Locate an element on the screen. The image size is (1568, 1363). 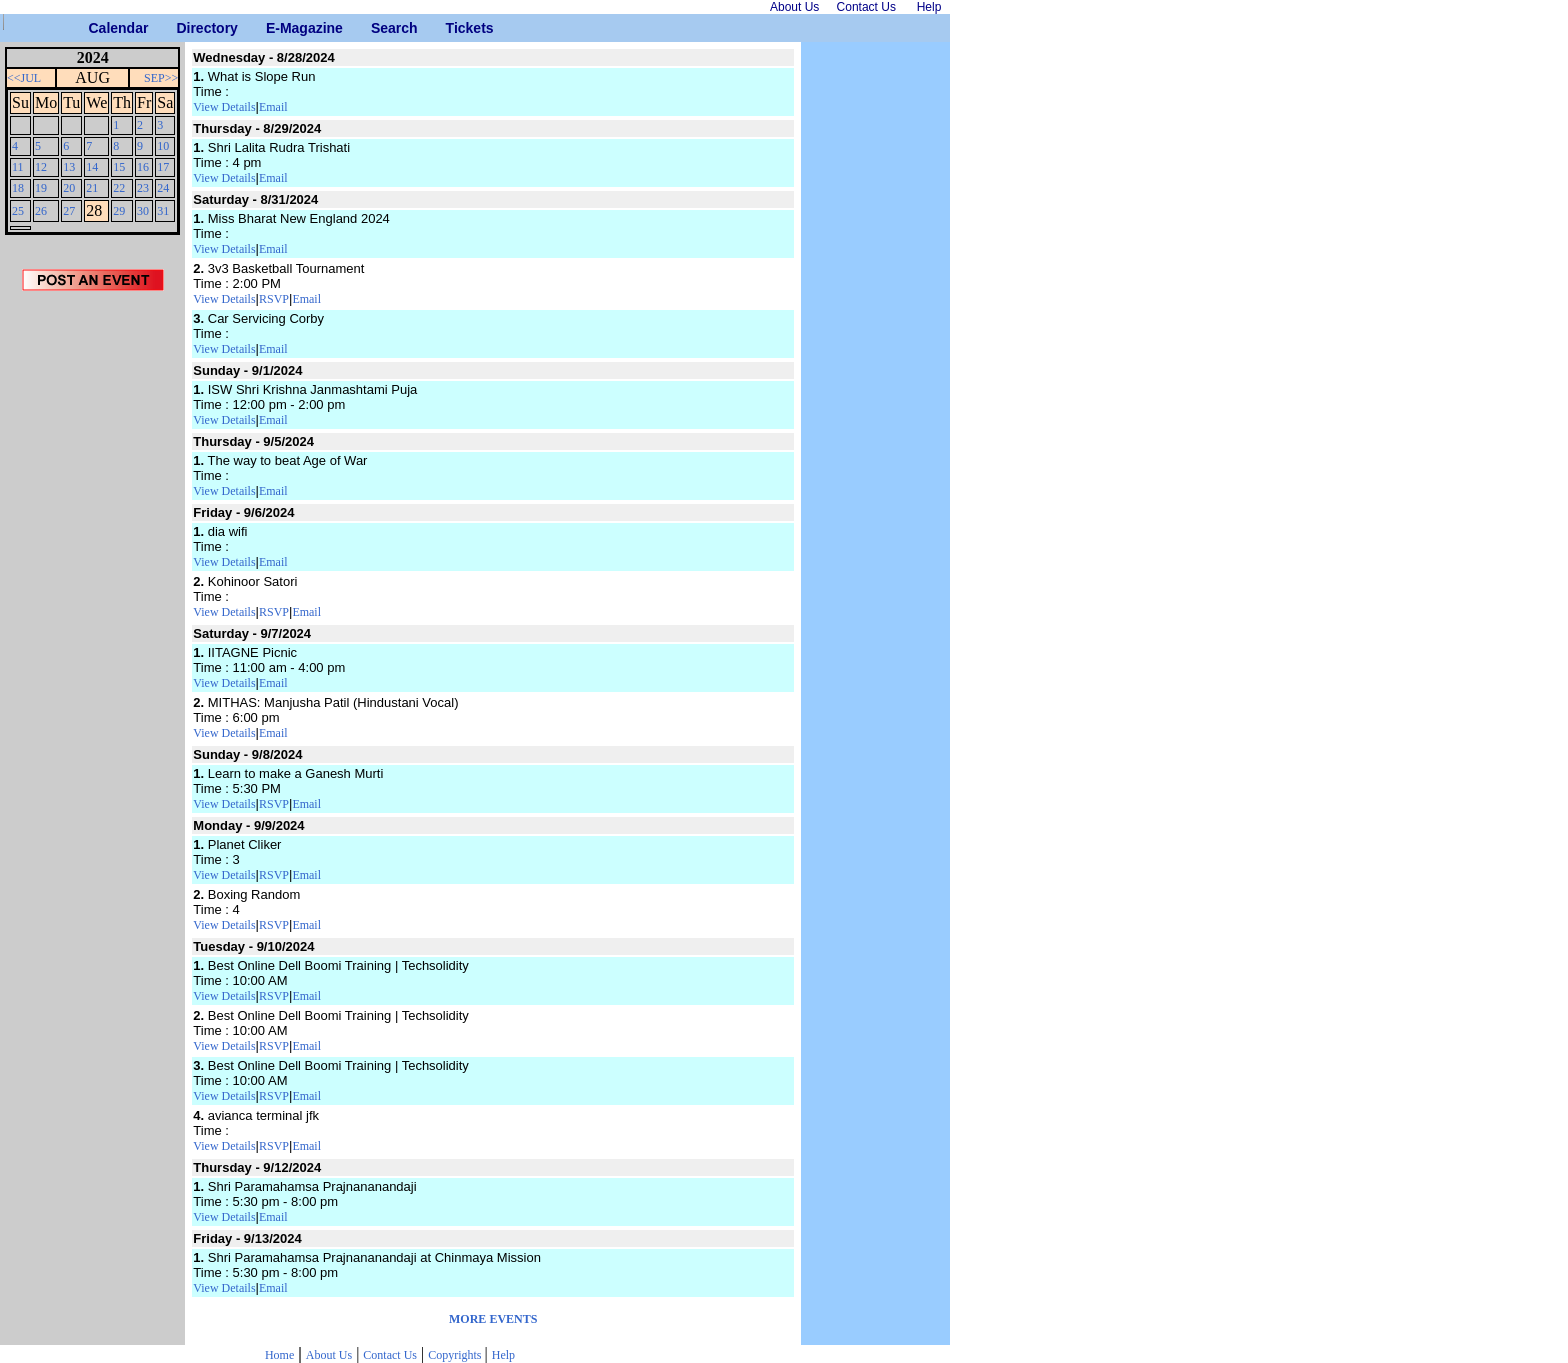
23 is located at coordinates (143, 188).